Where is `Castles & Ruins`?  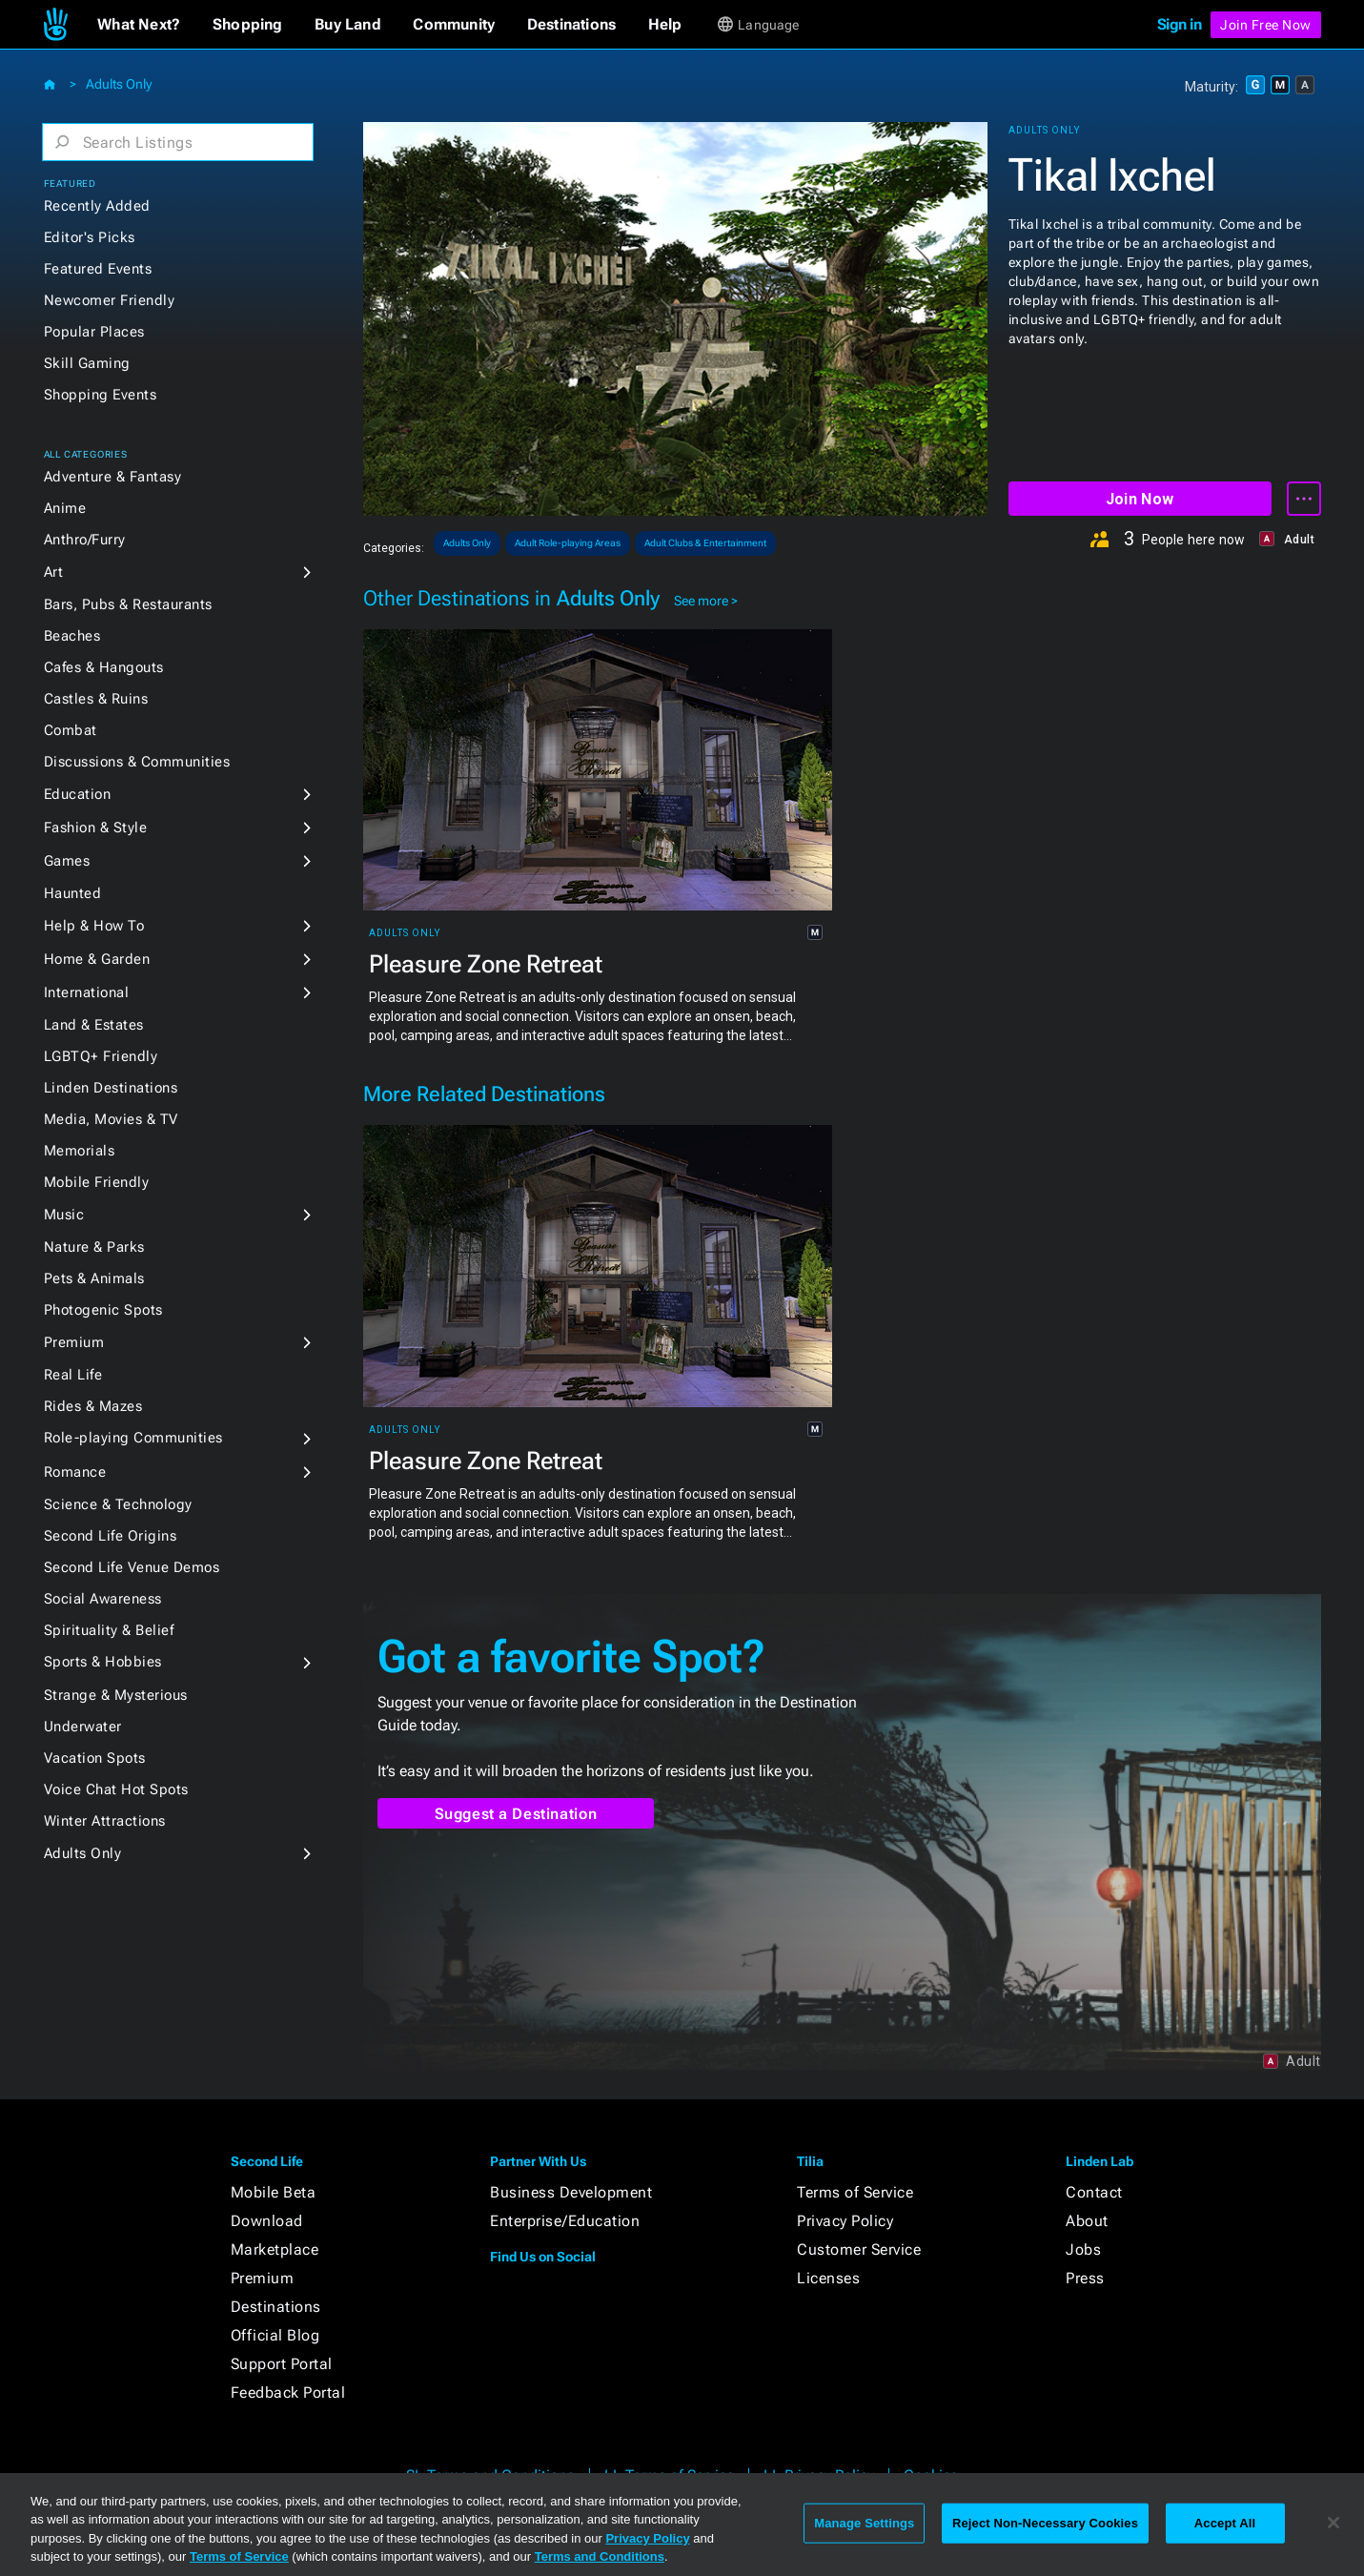
Castles & Ruins is located at coordinates (96, 698).